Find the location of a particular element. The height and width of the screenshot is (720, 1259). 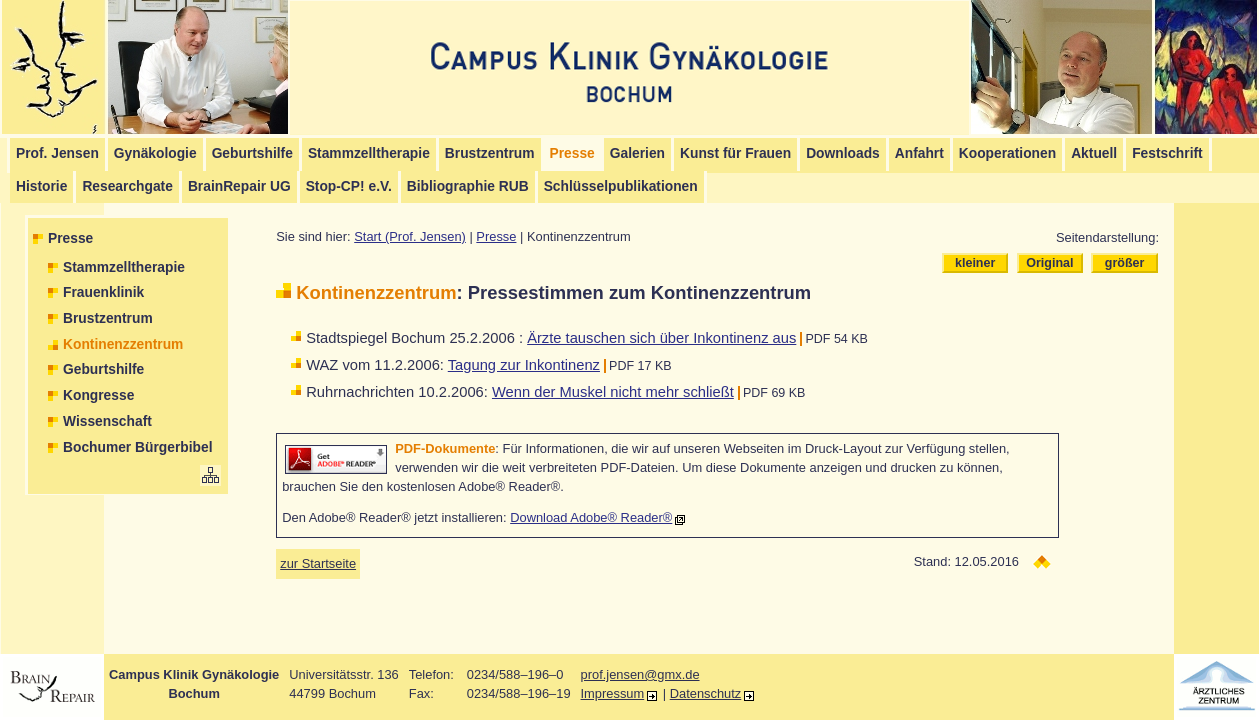

Kongresse is located at coordinates (98, 395).